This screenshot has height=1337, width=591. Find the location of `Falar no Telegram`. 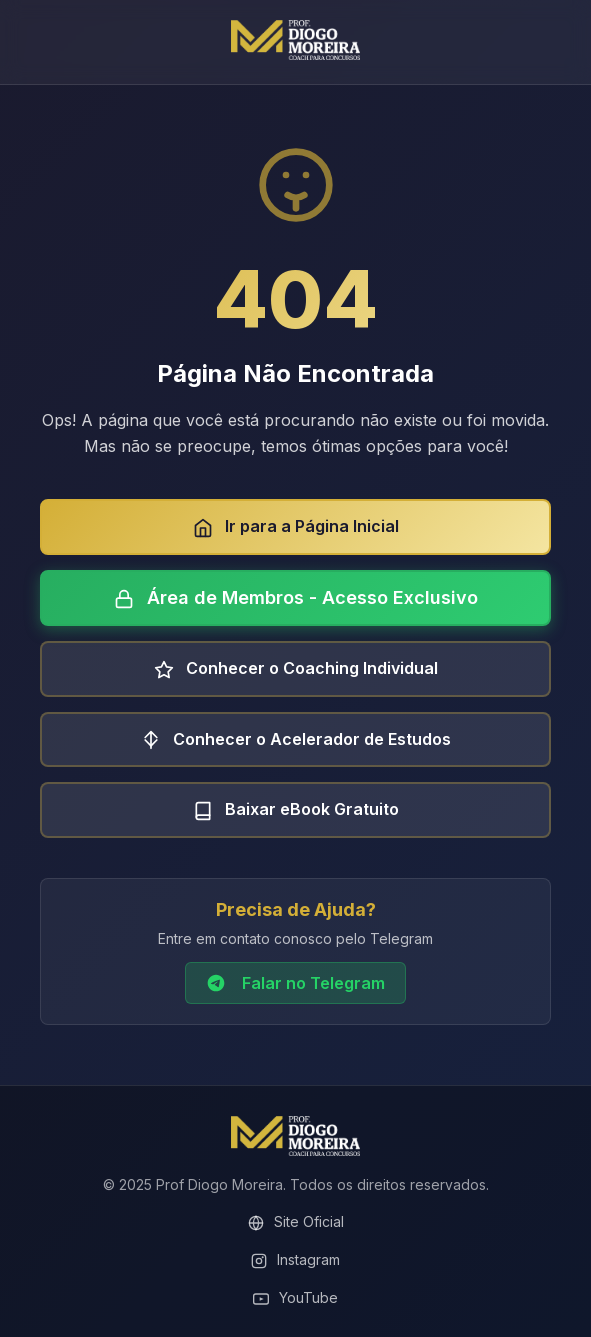

Falar no Telegram is located at coordinates (295, 983).